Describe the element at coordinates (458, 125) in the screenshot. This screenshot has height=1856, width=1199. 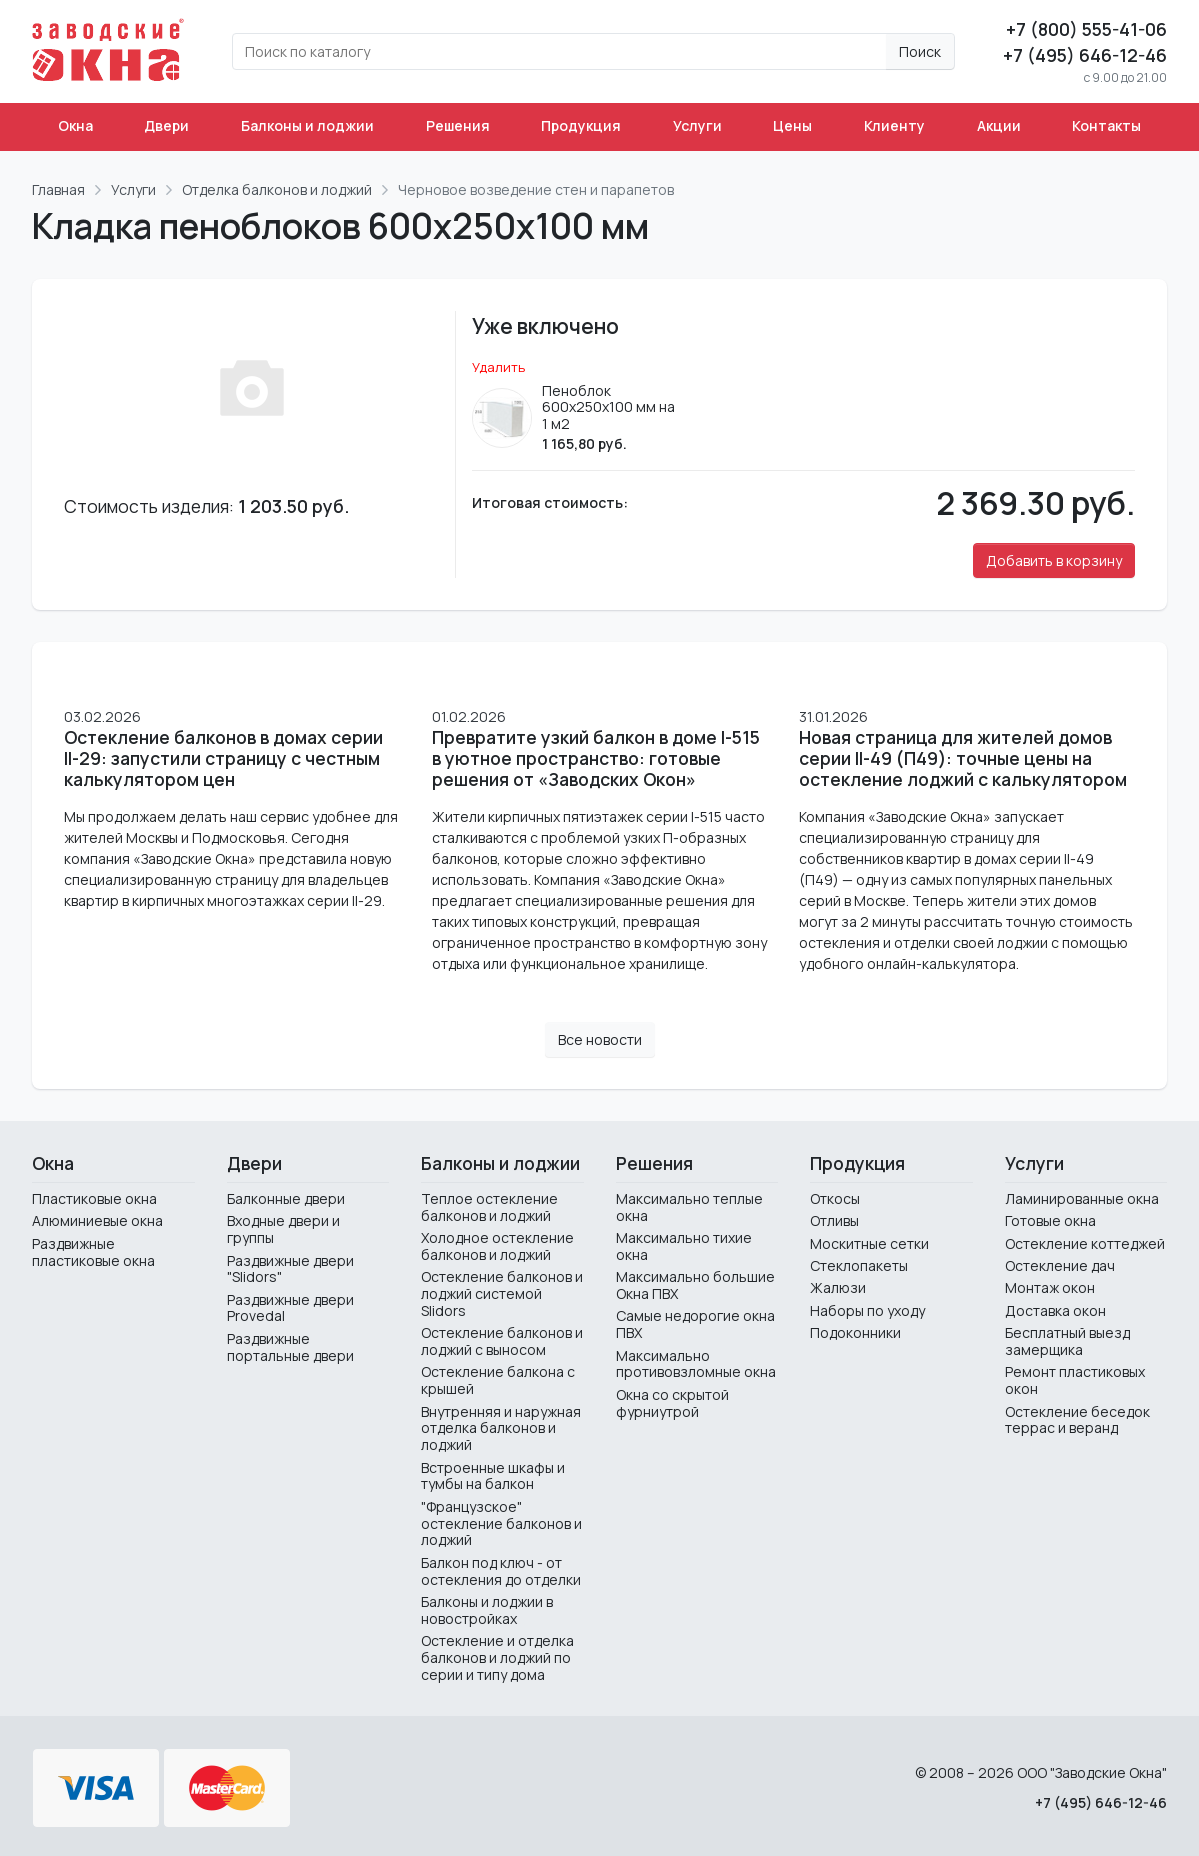
I see `Решения` at that location.